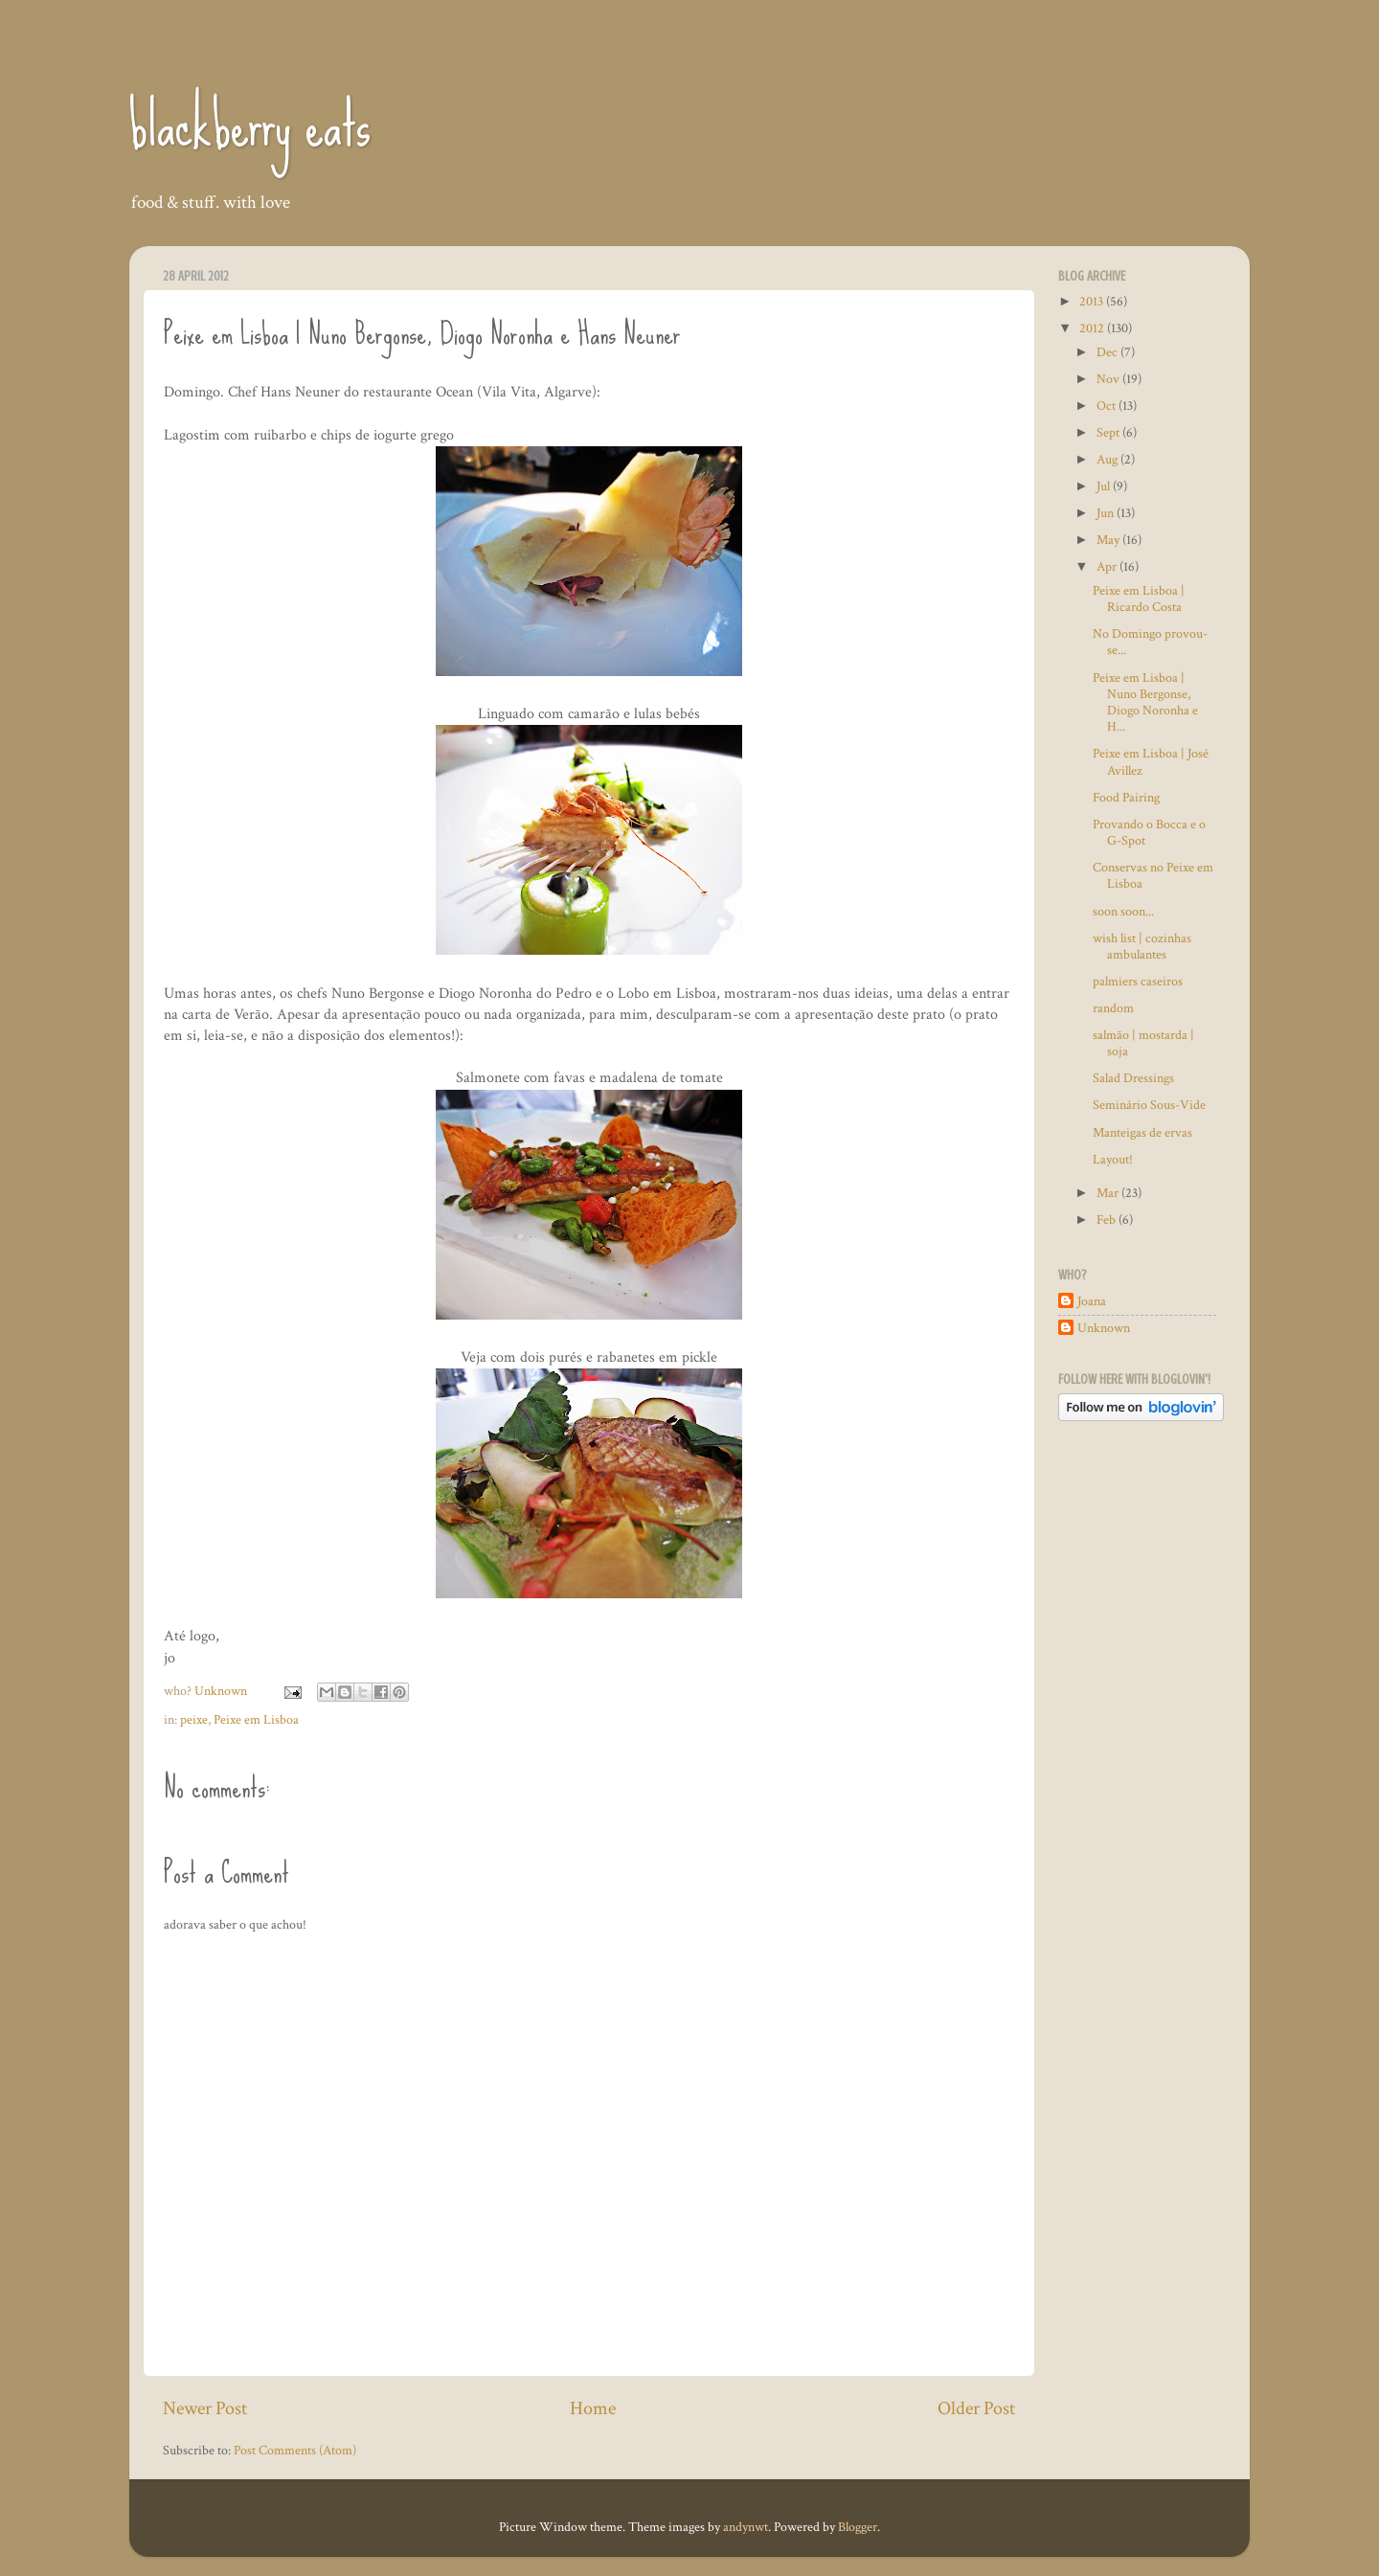 This screenshot has height=2576, width=1379. What do you see at coordinates (976, 2408) in the screenshot?
I see `Older Post` at bounding box center [976, 2408].